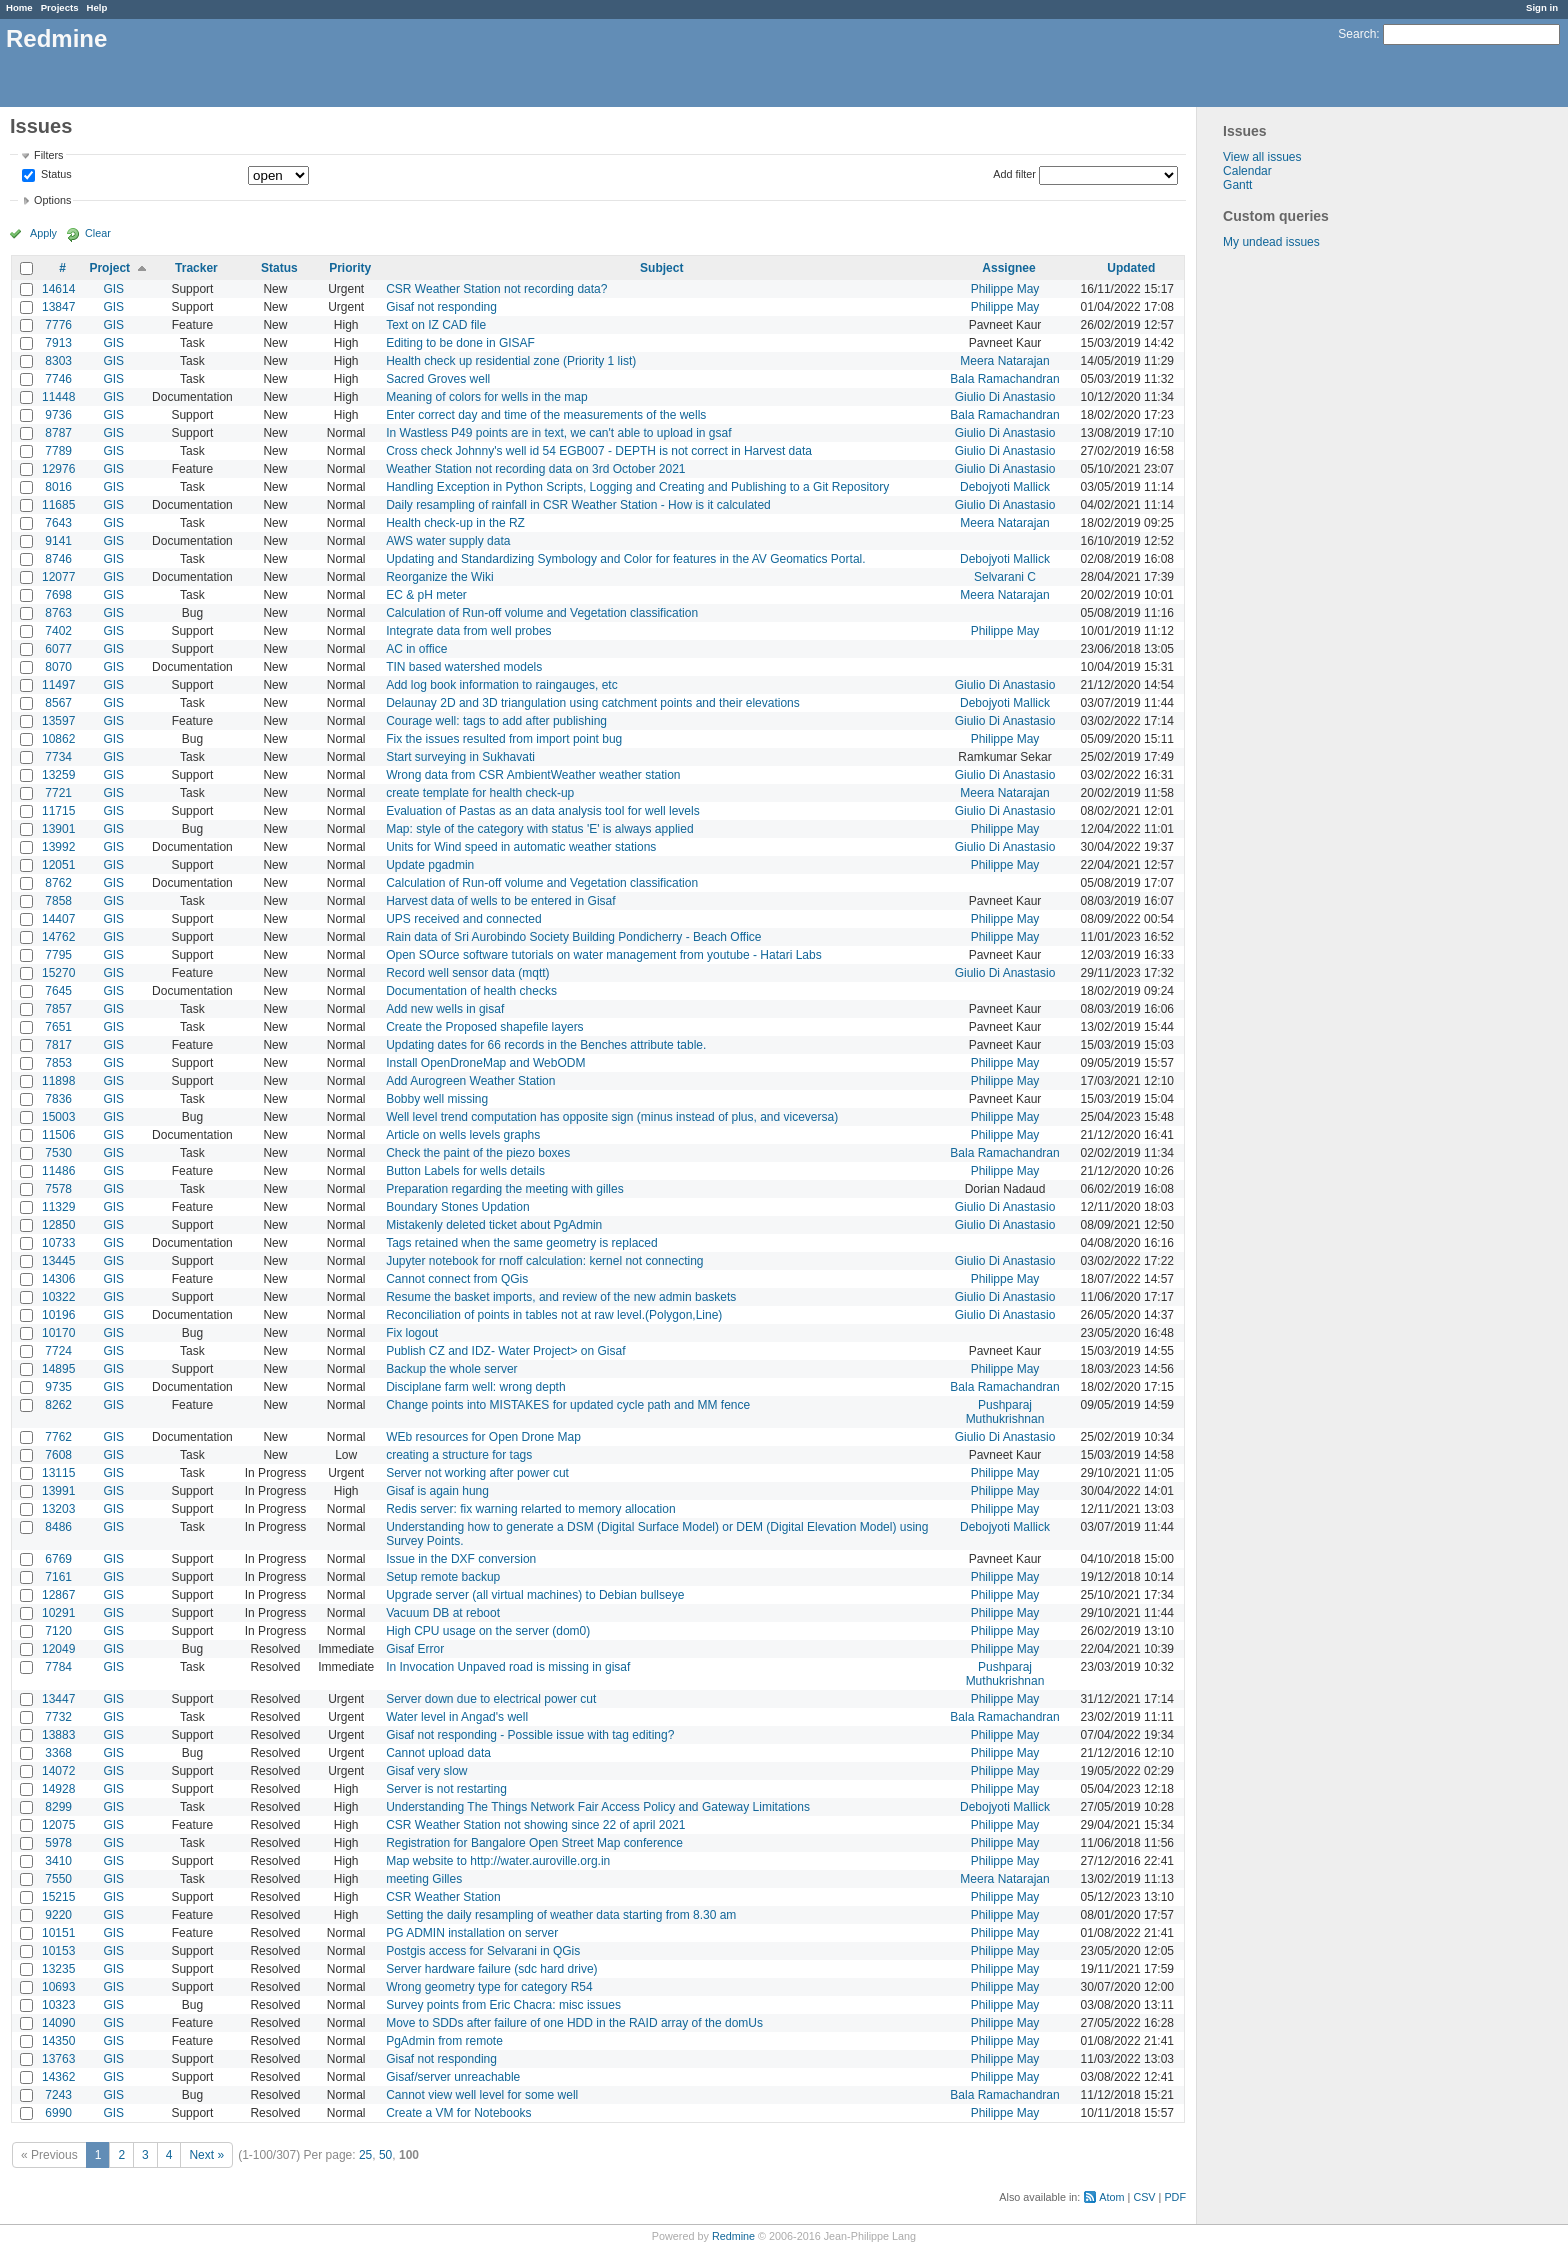  I want to click on 14407, so click(58, 919).